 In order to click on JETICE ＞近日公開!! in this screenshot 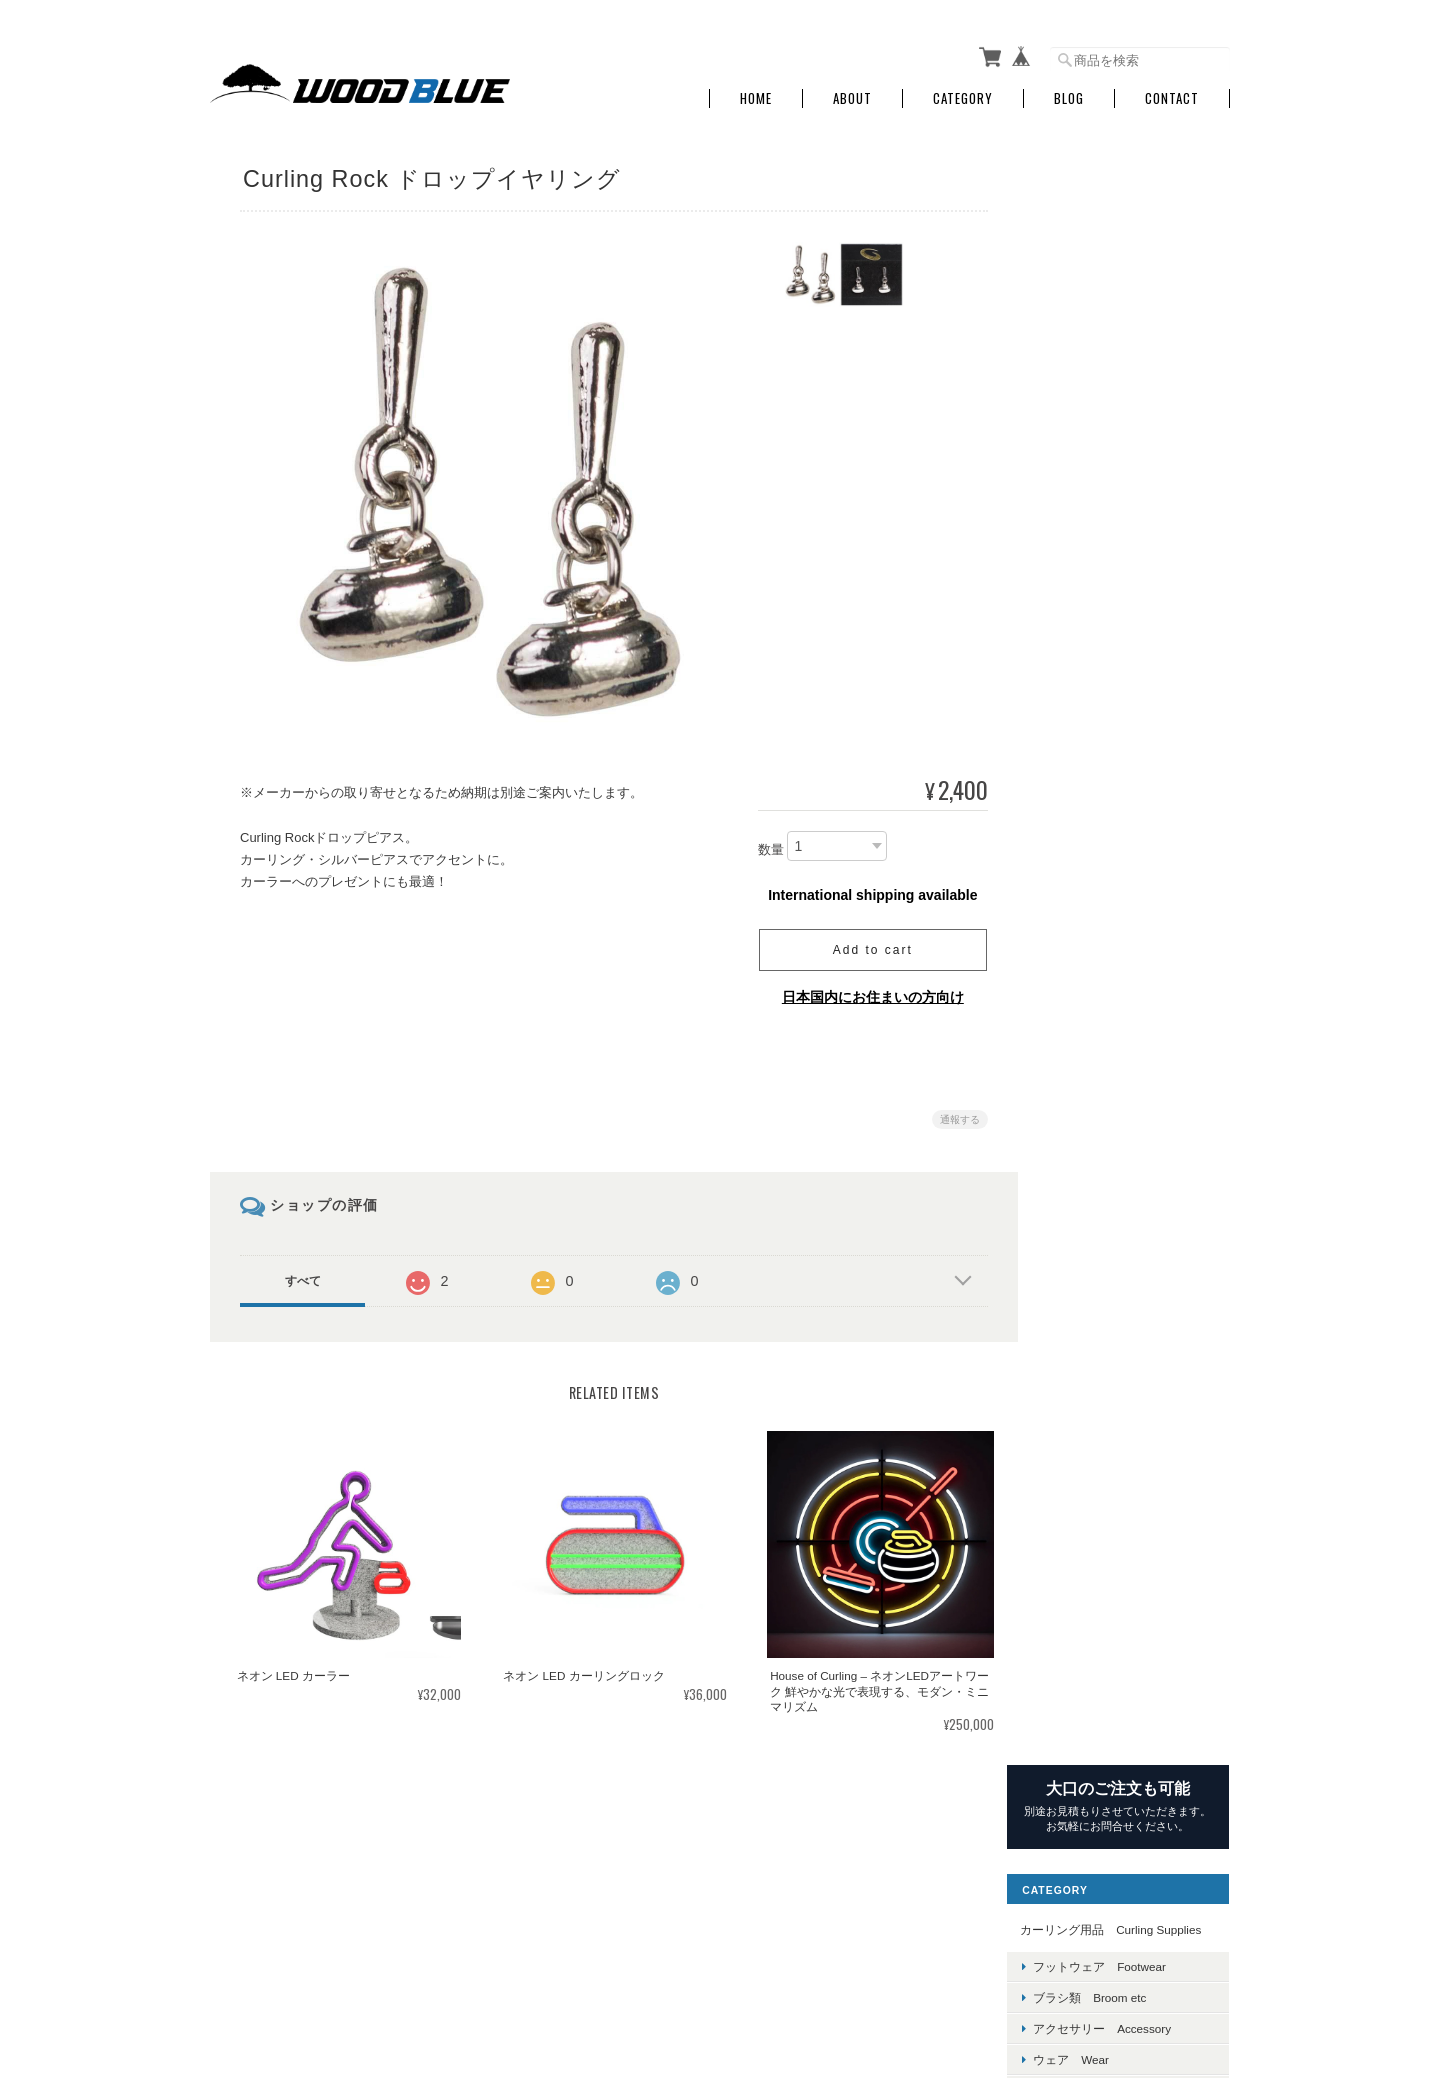, I will do `click(1116, 795)`.